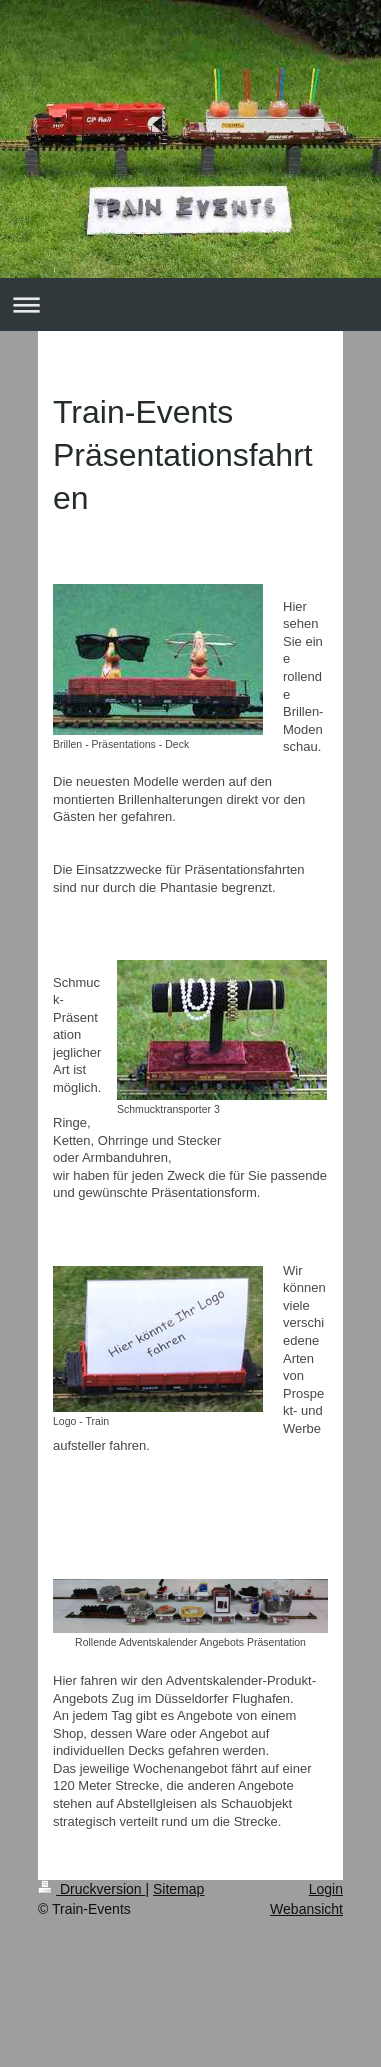 The image size is (381, 2067). What do you see at coordinates (190, 304) in the screenshot?
I see `Navigation aufklappen/zuklappen` at bounding box center [190, 304].